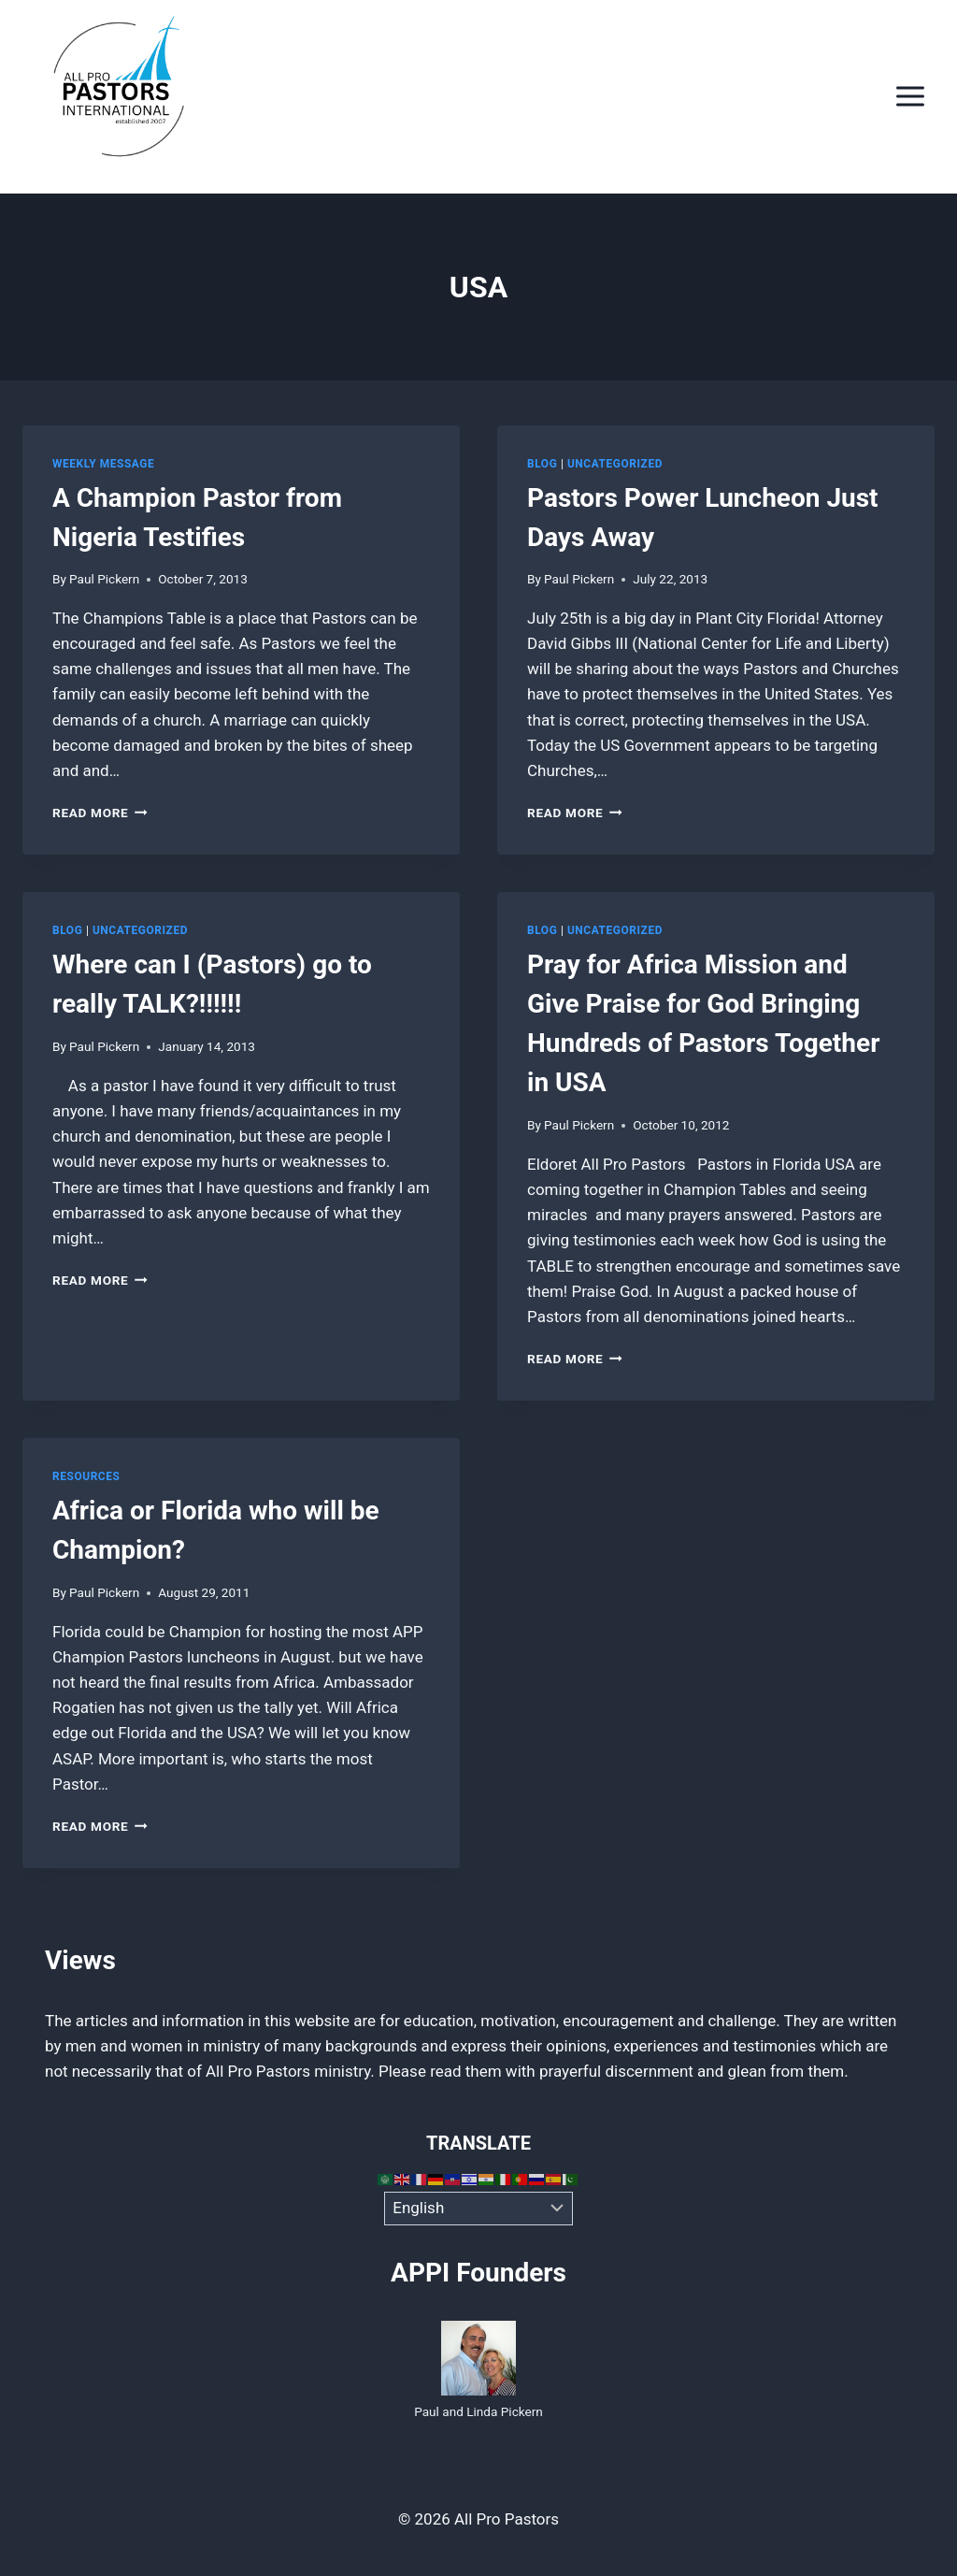 This screenshot has height=2576, width=957. I want to click on Uncategorized, so click(615, 463).